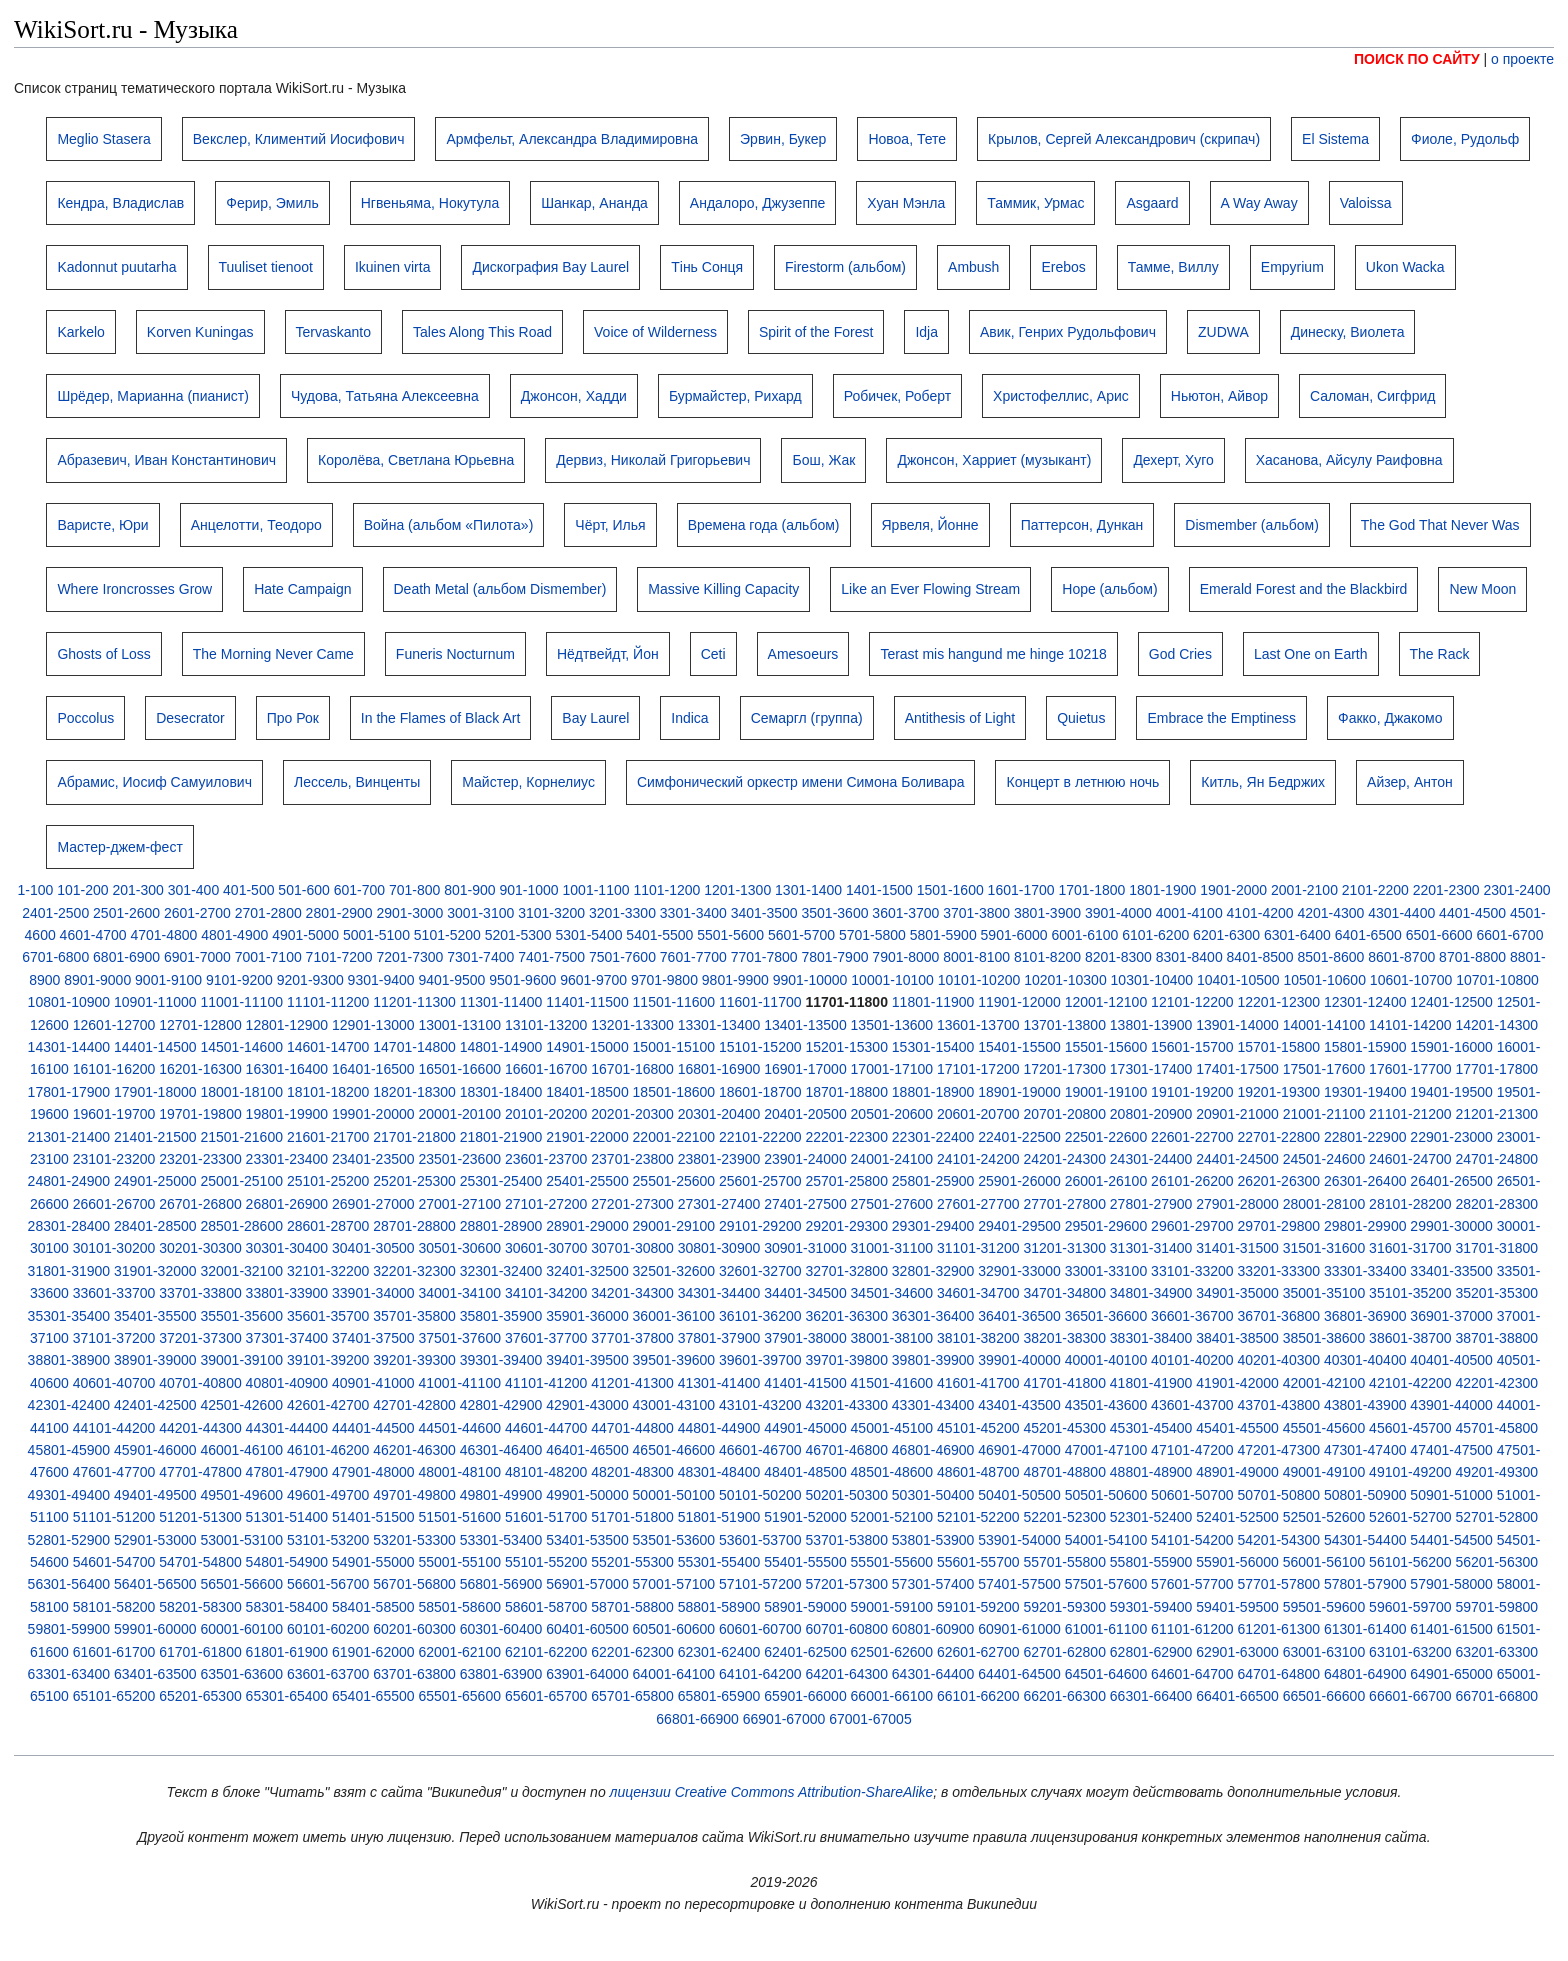  Describe the element at coordinates (892, 980) in the screenshot. I see `10001-10100` at that location.